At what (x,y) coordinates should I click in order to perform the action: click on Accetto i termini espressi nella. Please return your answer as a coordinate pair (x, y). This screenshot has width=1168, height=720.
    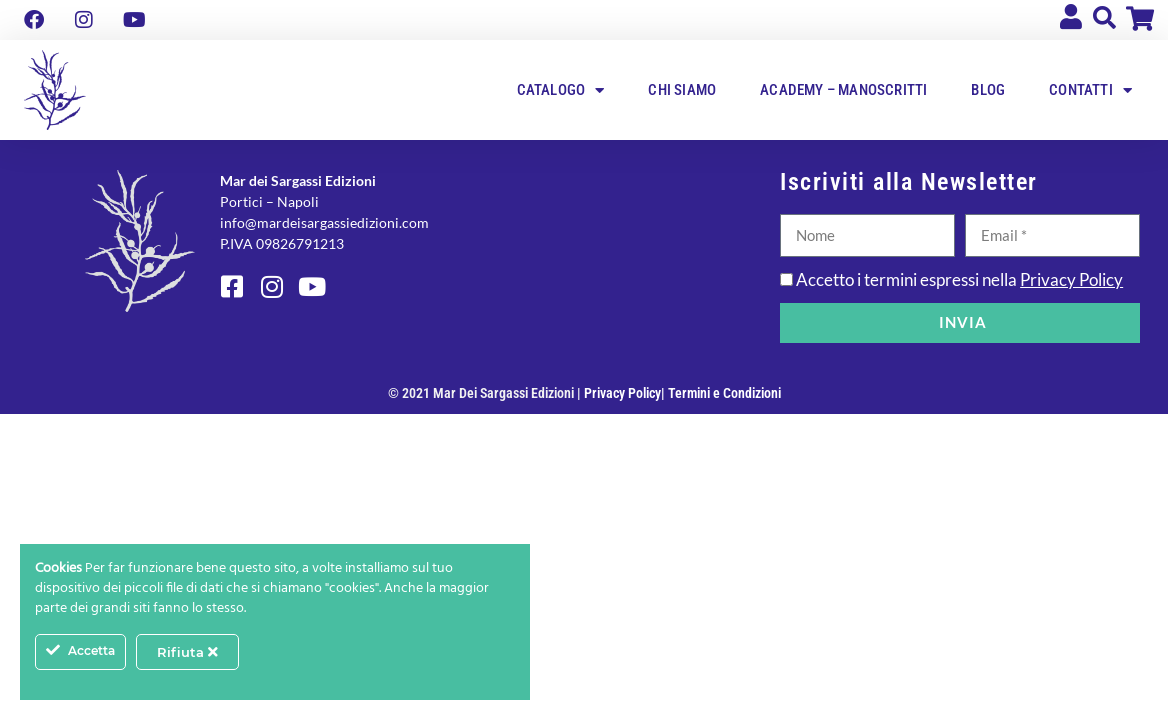
    Looking at the image, I should click on (959, 279).